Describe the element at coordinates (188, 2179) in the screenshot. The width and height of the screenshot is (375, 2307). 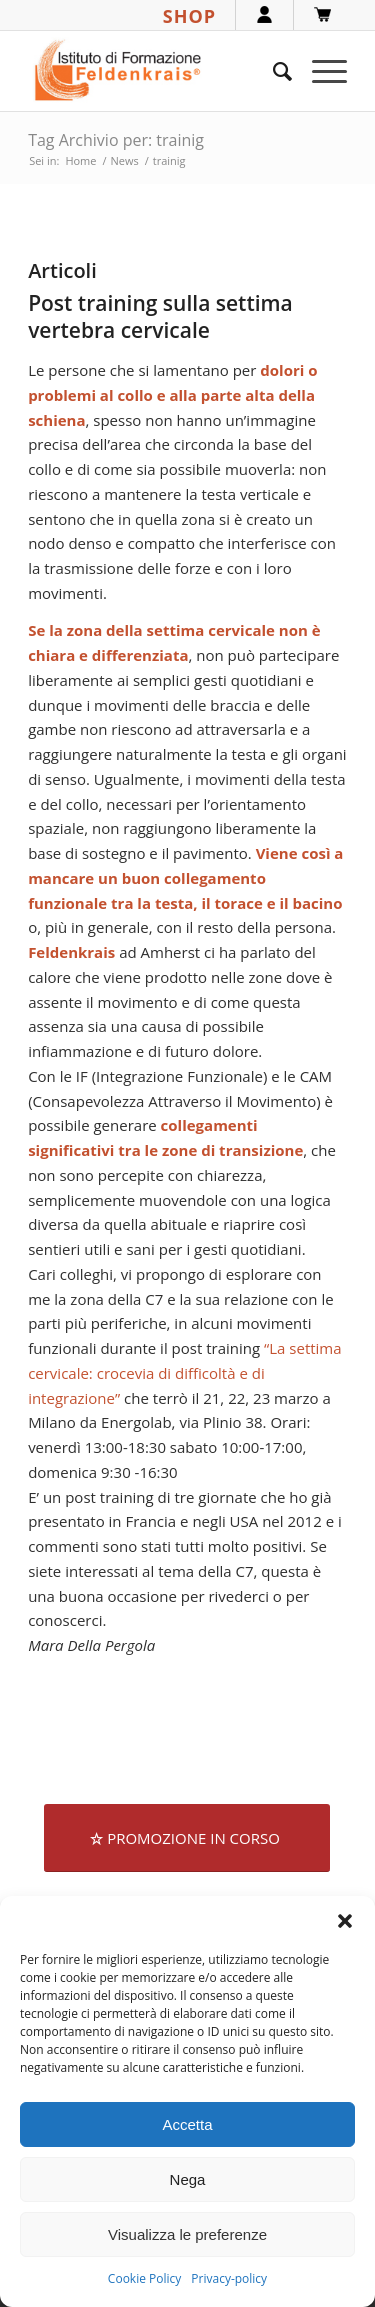
I see `Nega` at that location.